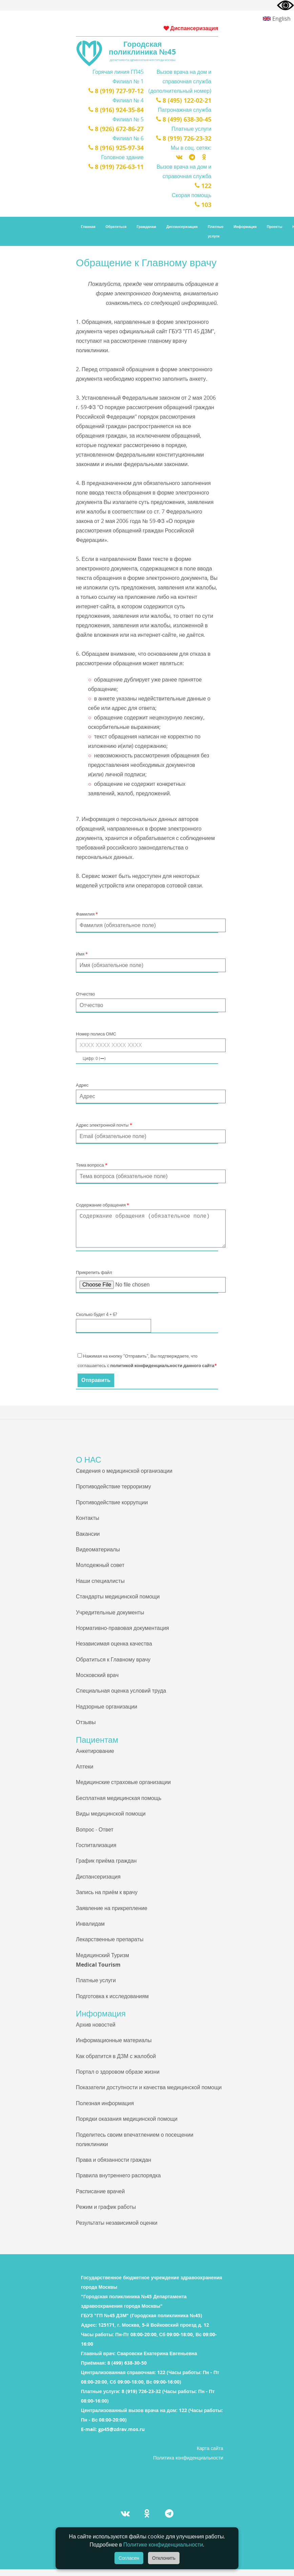 This screenshot has width=294, height=2576. I want to click on Госпитализация, so click(96, 1852).